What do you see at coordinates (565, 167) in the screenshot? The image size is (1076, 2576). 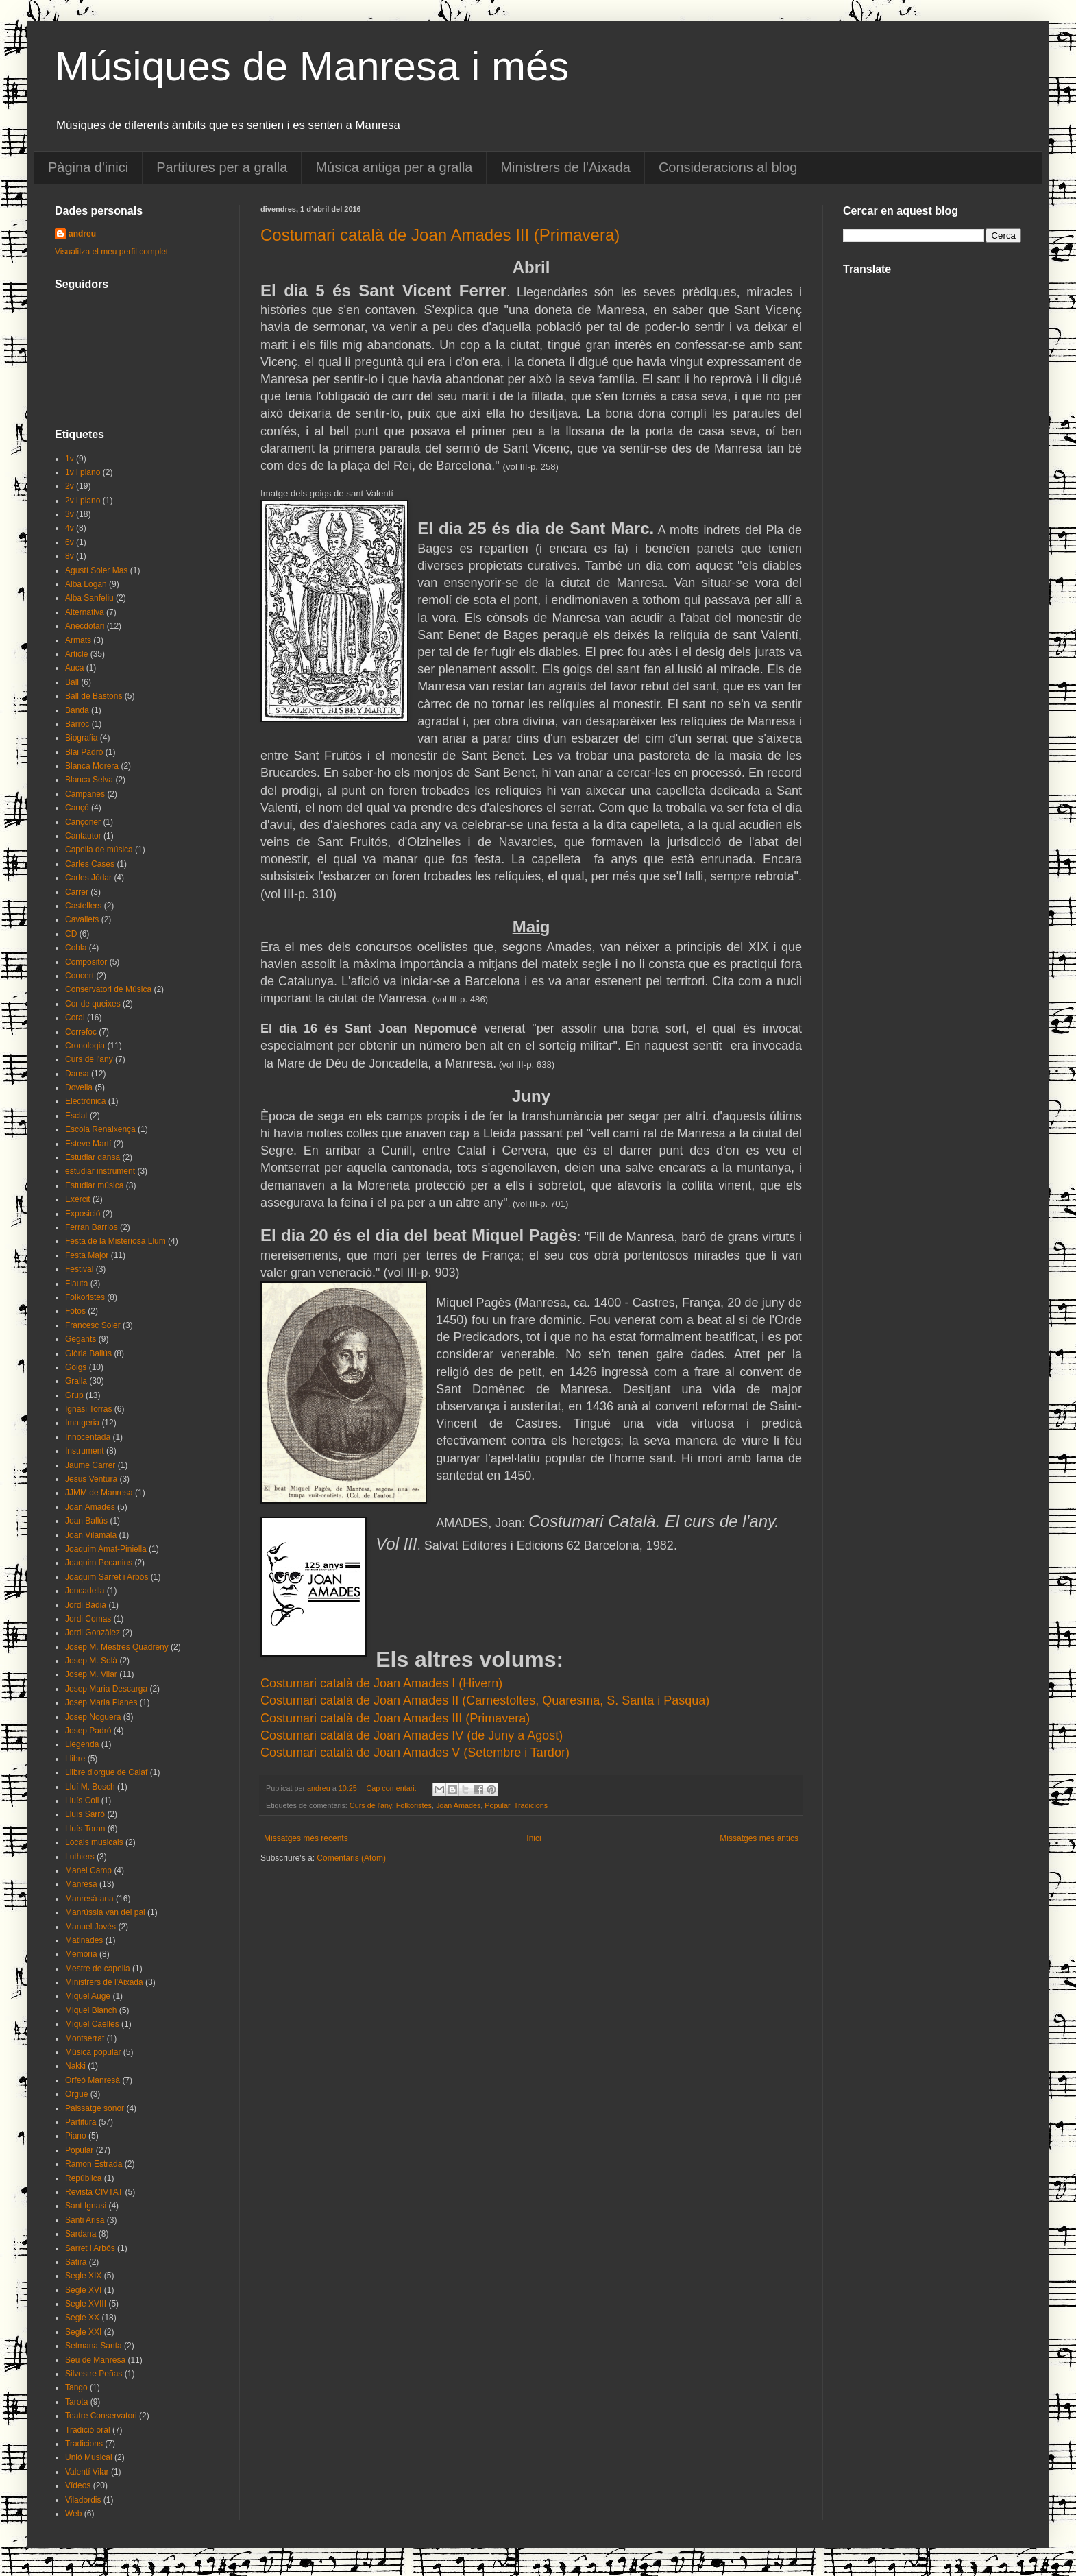 I see `Ministrers de l'Aixada` at bounding box center [565, 167].